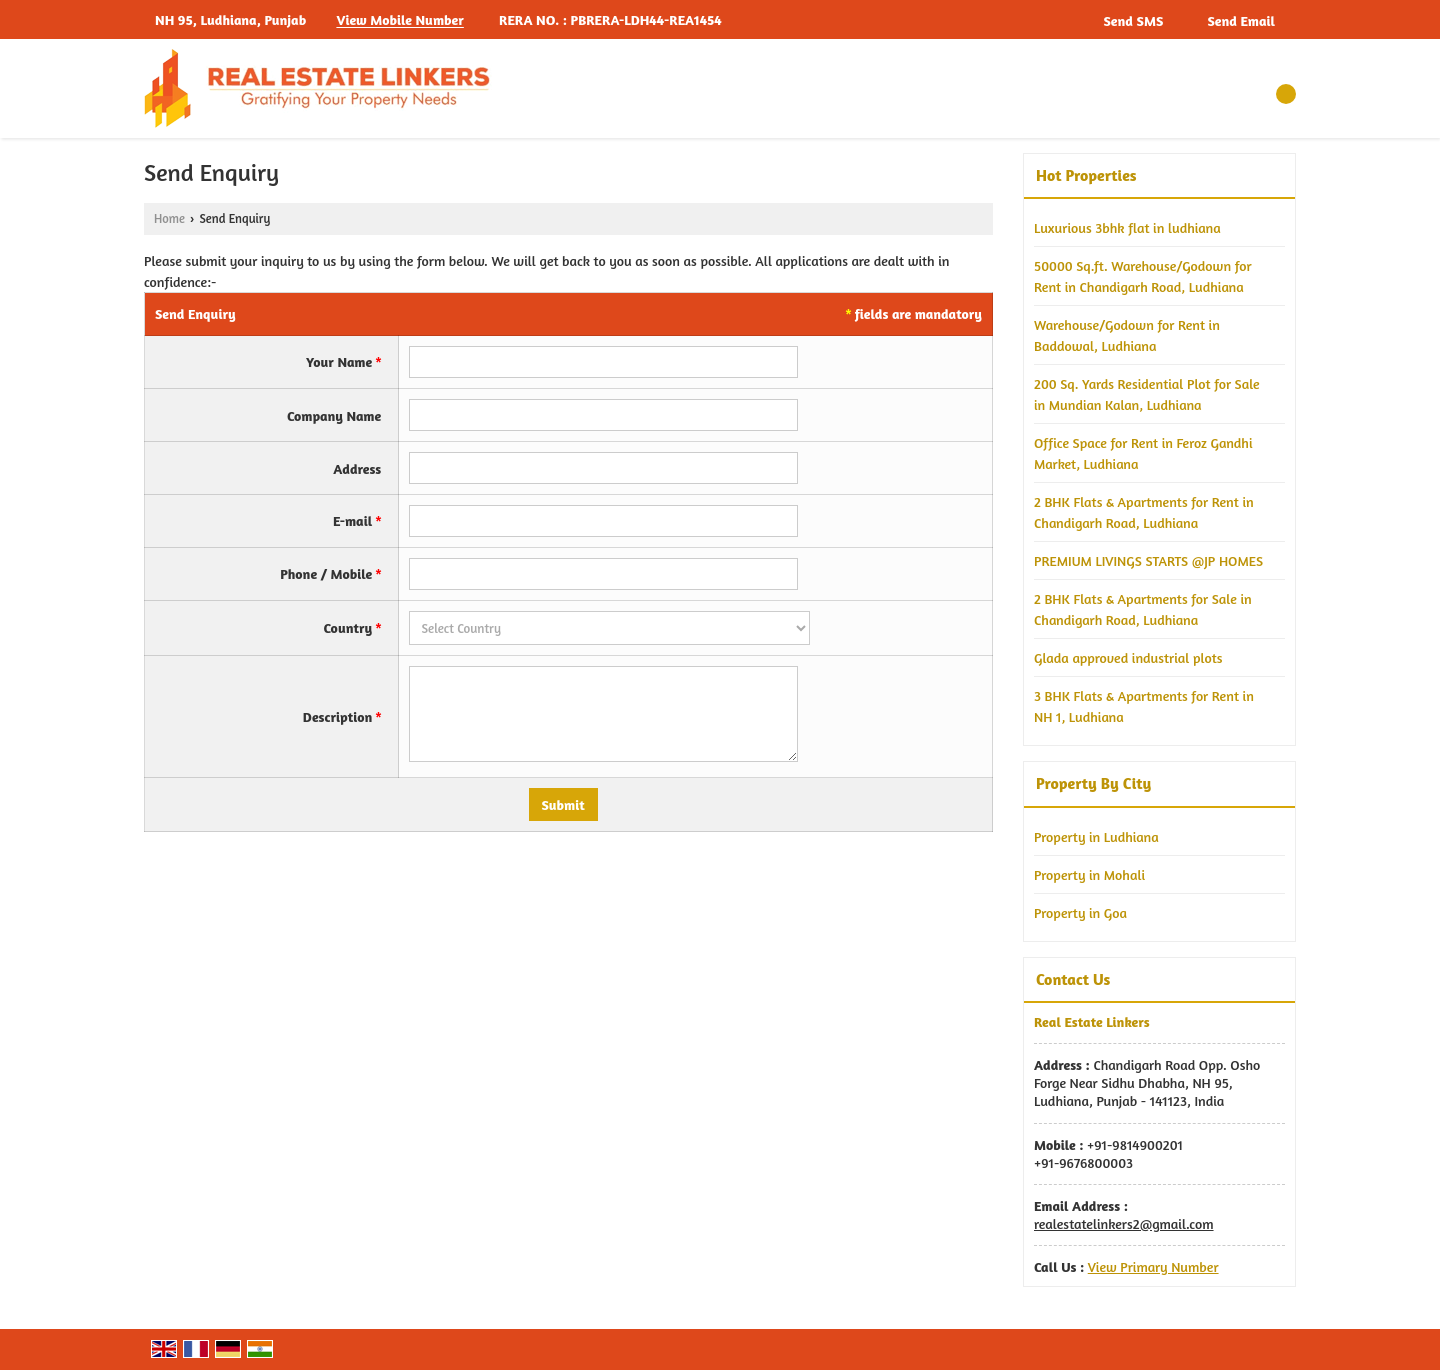 The width and height of the screenshot is (1440, 1370). What do you see at coordinates (1127, 335) in the screenshot?
I see `Warehouse/Godown for Rent in Baddowal, Ludhiana` at bounding box center [1127, 335].